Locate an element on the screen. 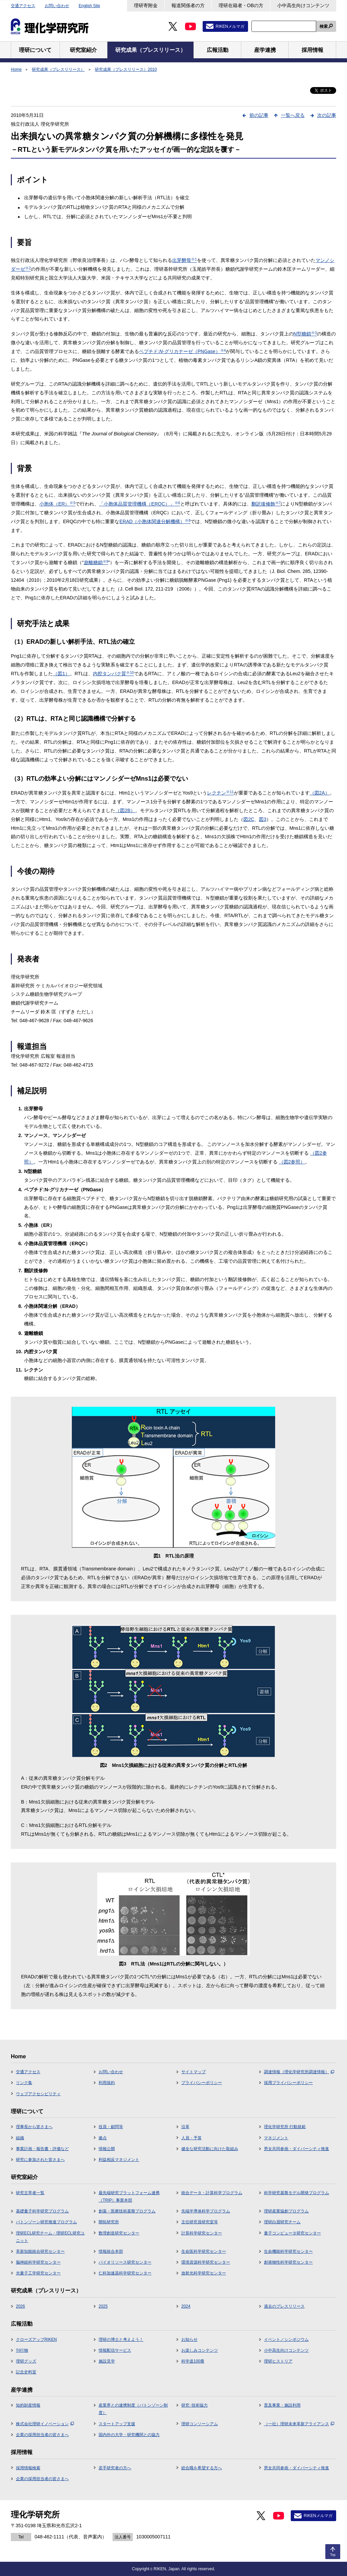 This screenshot has width=347, height=2576. 理研ヒストリア is located at coordinates (278, 2361).